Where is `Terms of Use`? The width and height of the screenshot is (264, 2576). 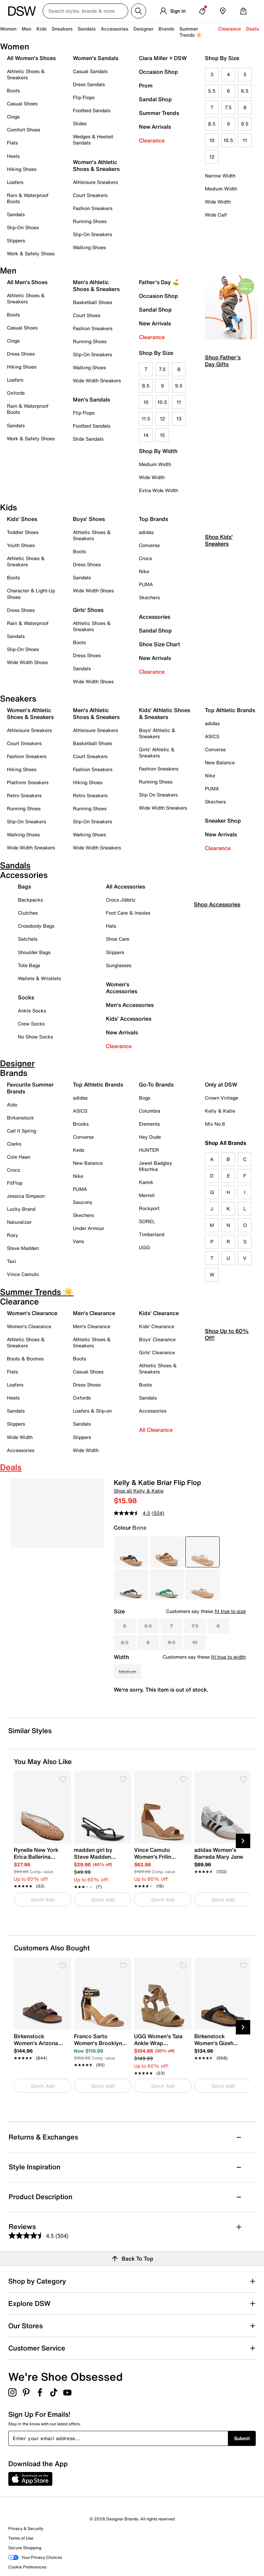 Terms of Use is located at coordinates (20, 2538).